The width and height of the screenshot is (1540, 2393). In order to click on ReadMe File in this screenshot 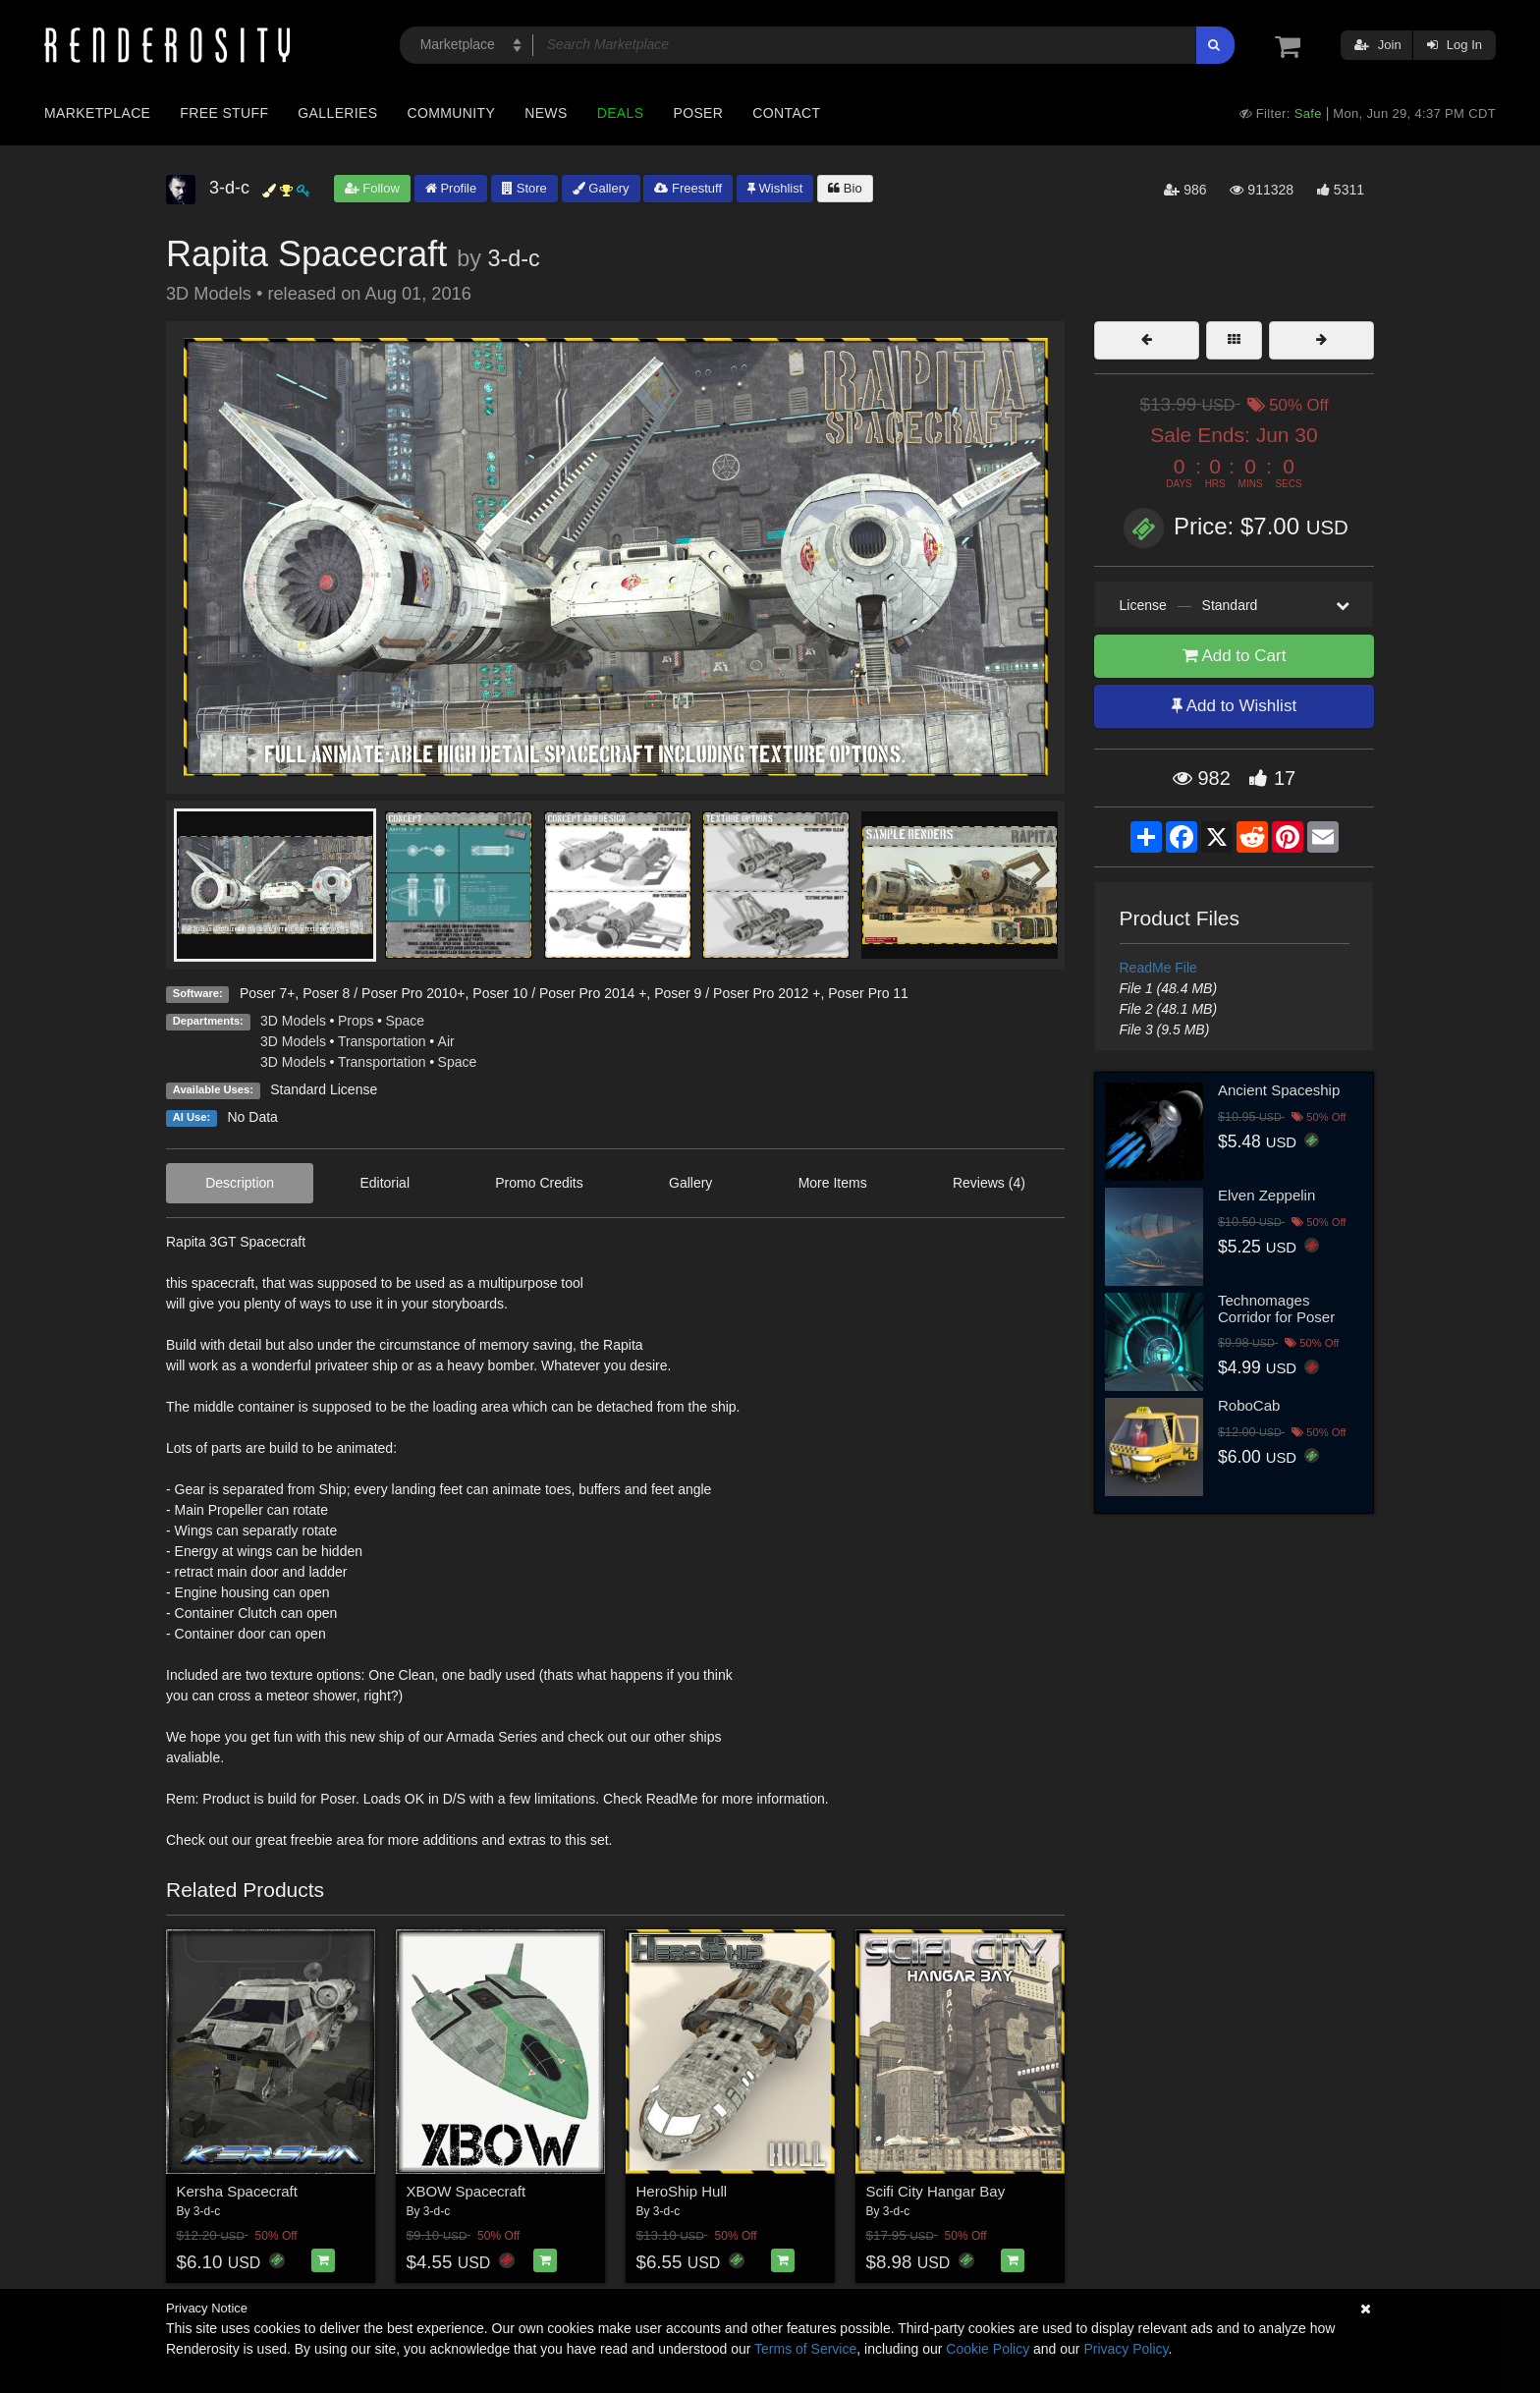, I will do `click(1158, 967)`.